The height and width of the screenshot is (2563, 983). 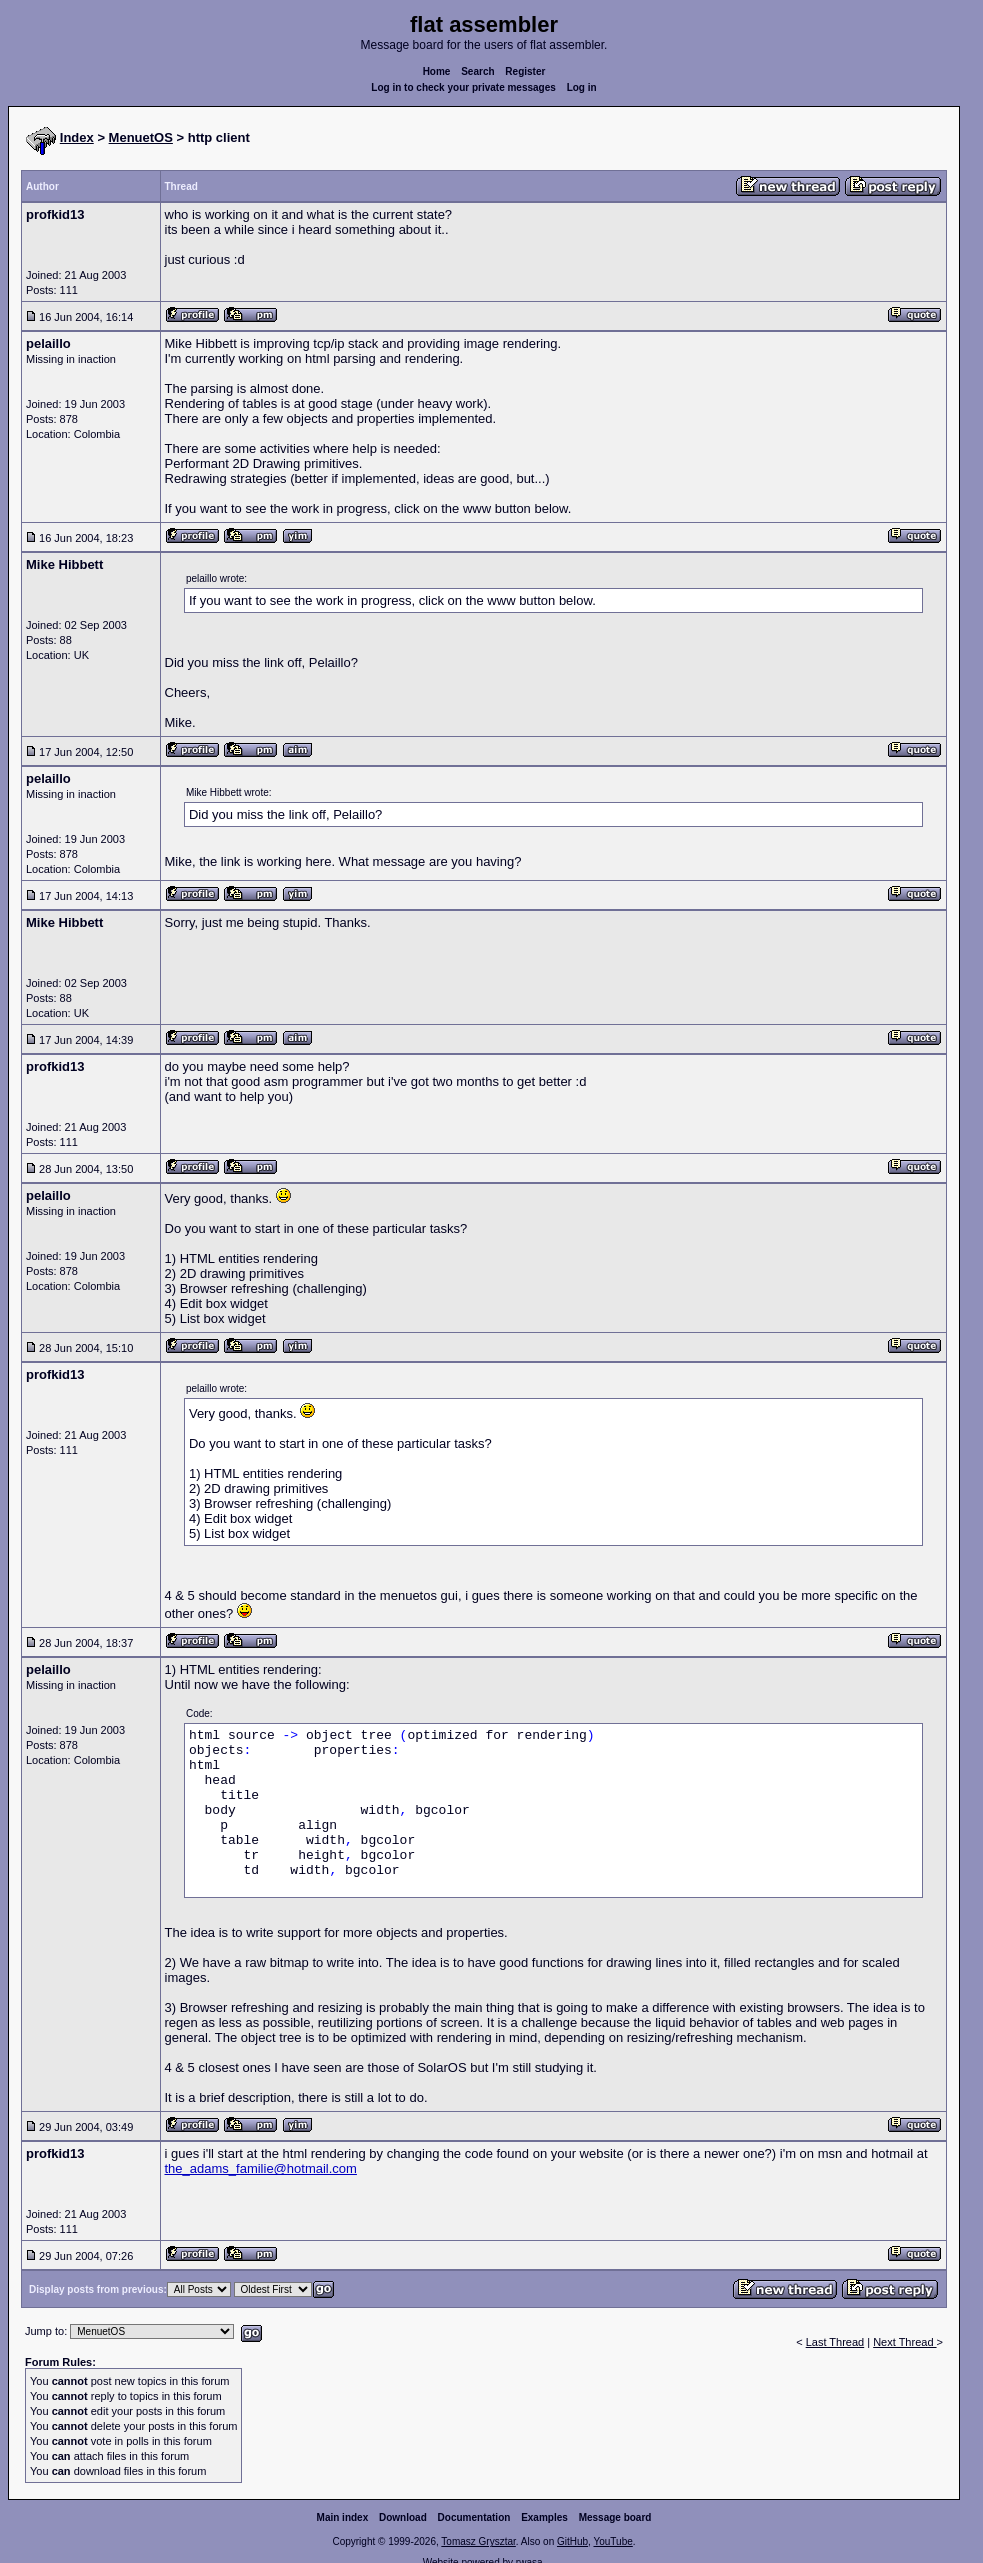 I want to click on Examples, so click(x=544, y=2517).